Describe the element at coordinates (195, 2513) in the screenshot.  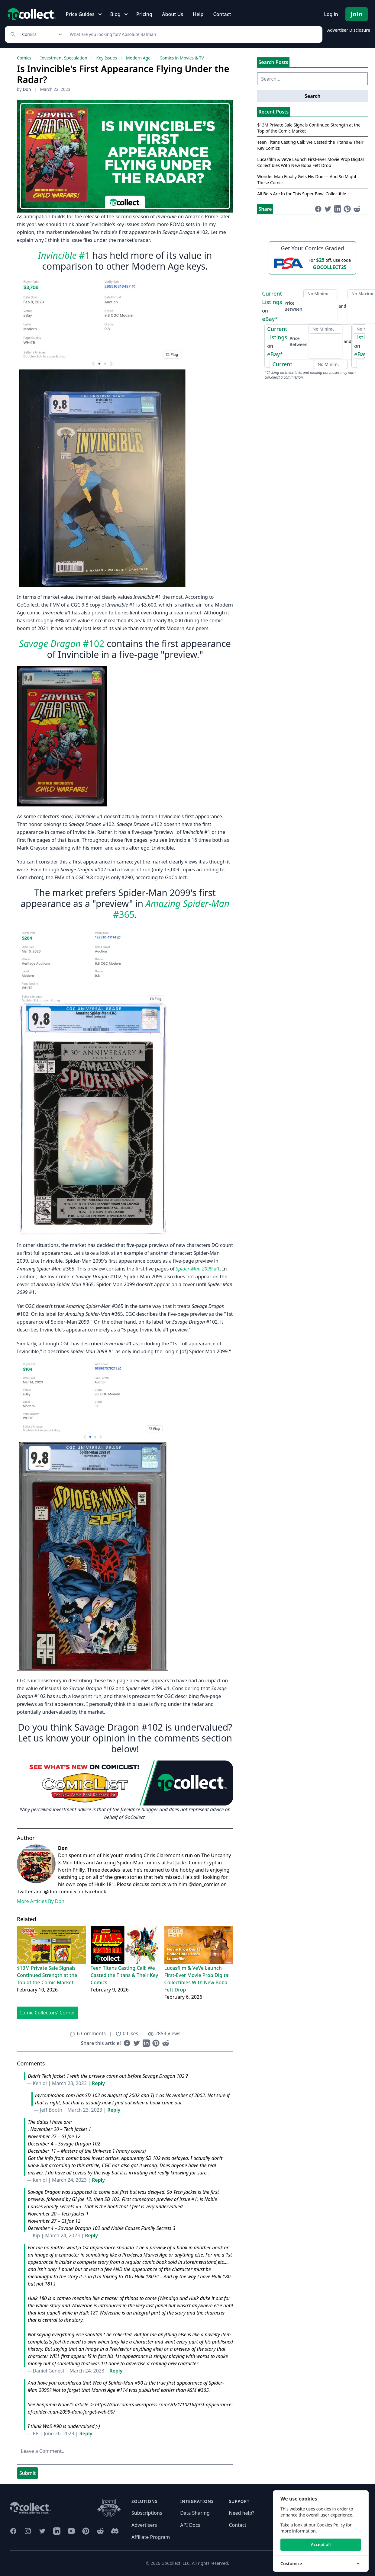
I see `Data Sharing` at that location.